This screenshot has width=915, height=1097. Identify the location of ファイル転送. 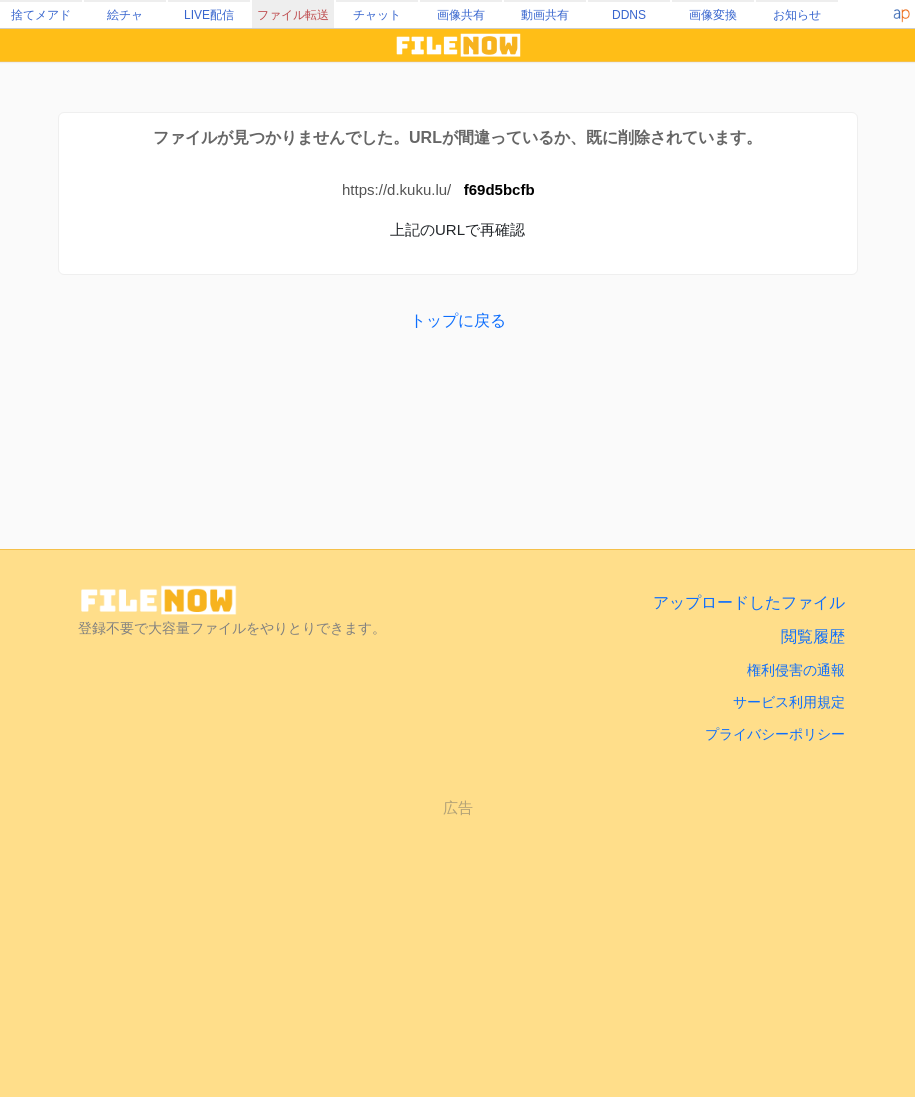
(293, 15).